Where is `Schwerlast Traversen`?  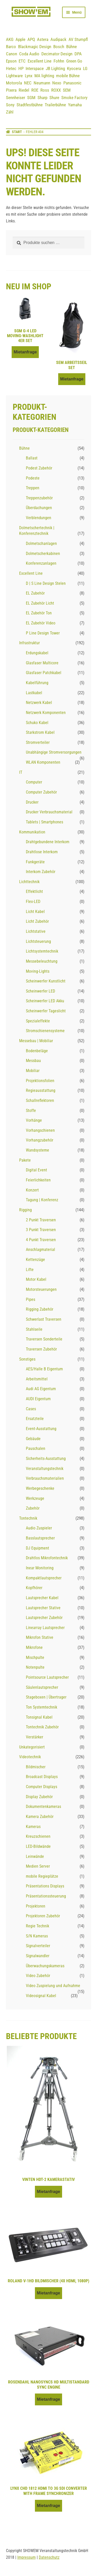 Schwerlast Traversen is located at coordinates (43, 1319).